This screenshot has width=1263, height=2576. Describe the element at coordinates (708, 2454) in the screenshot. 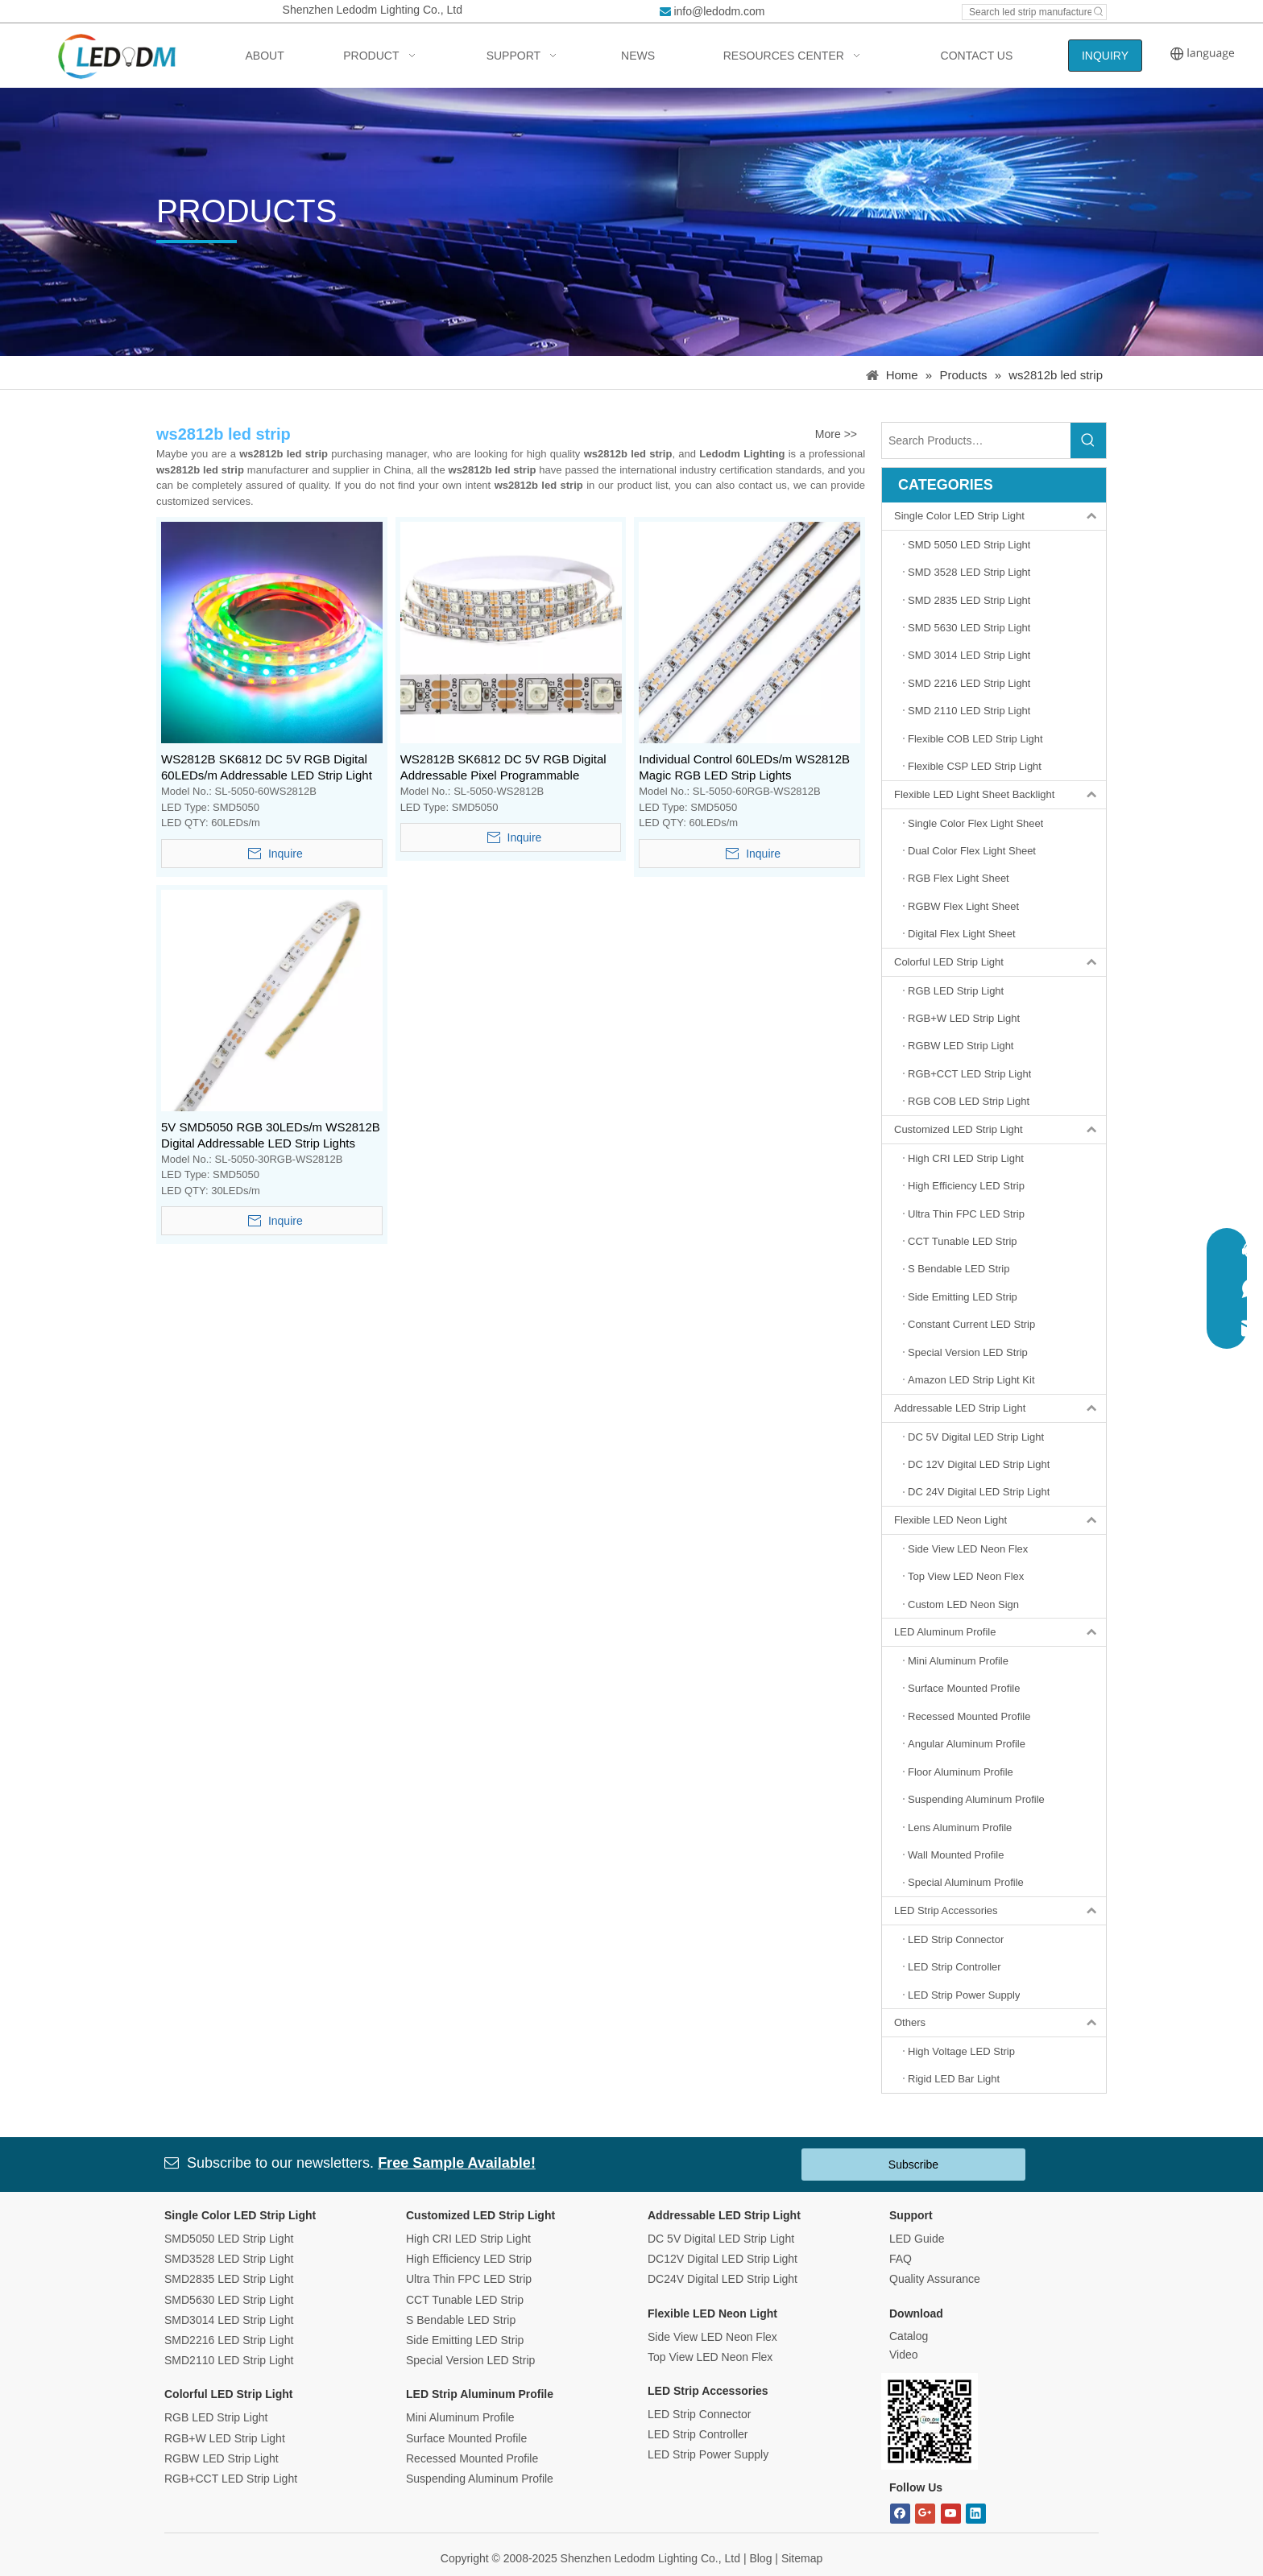

I see `LED Strip Power Supply` at that location.